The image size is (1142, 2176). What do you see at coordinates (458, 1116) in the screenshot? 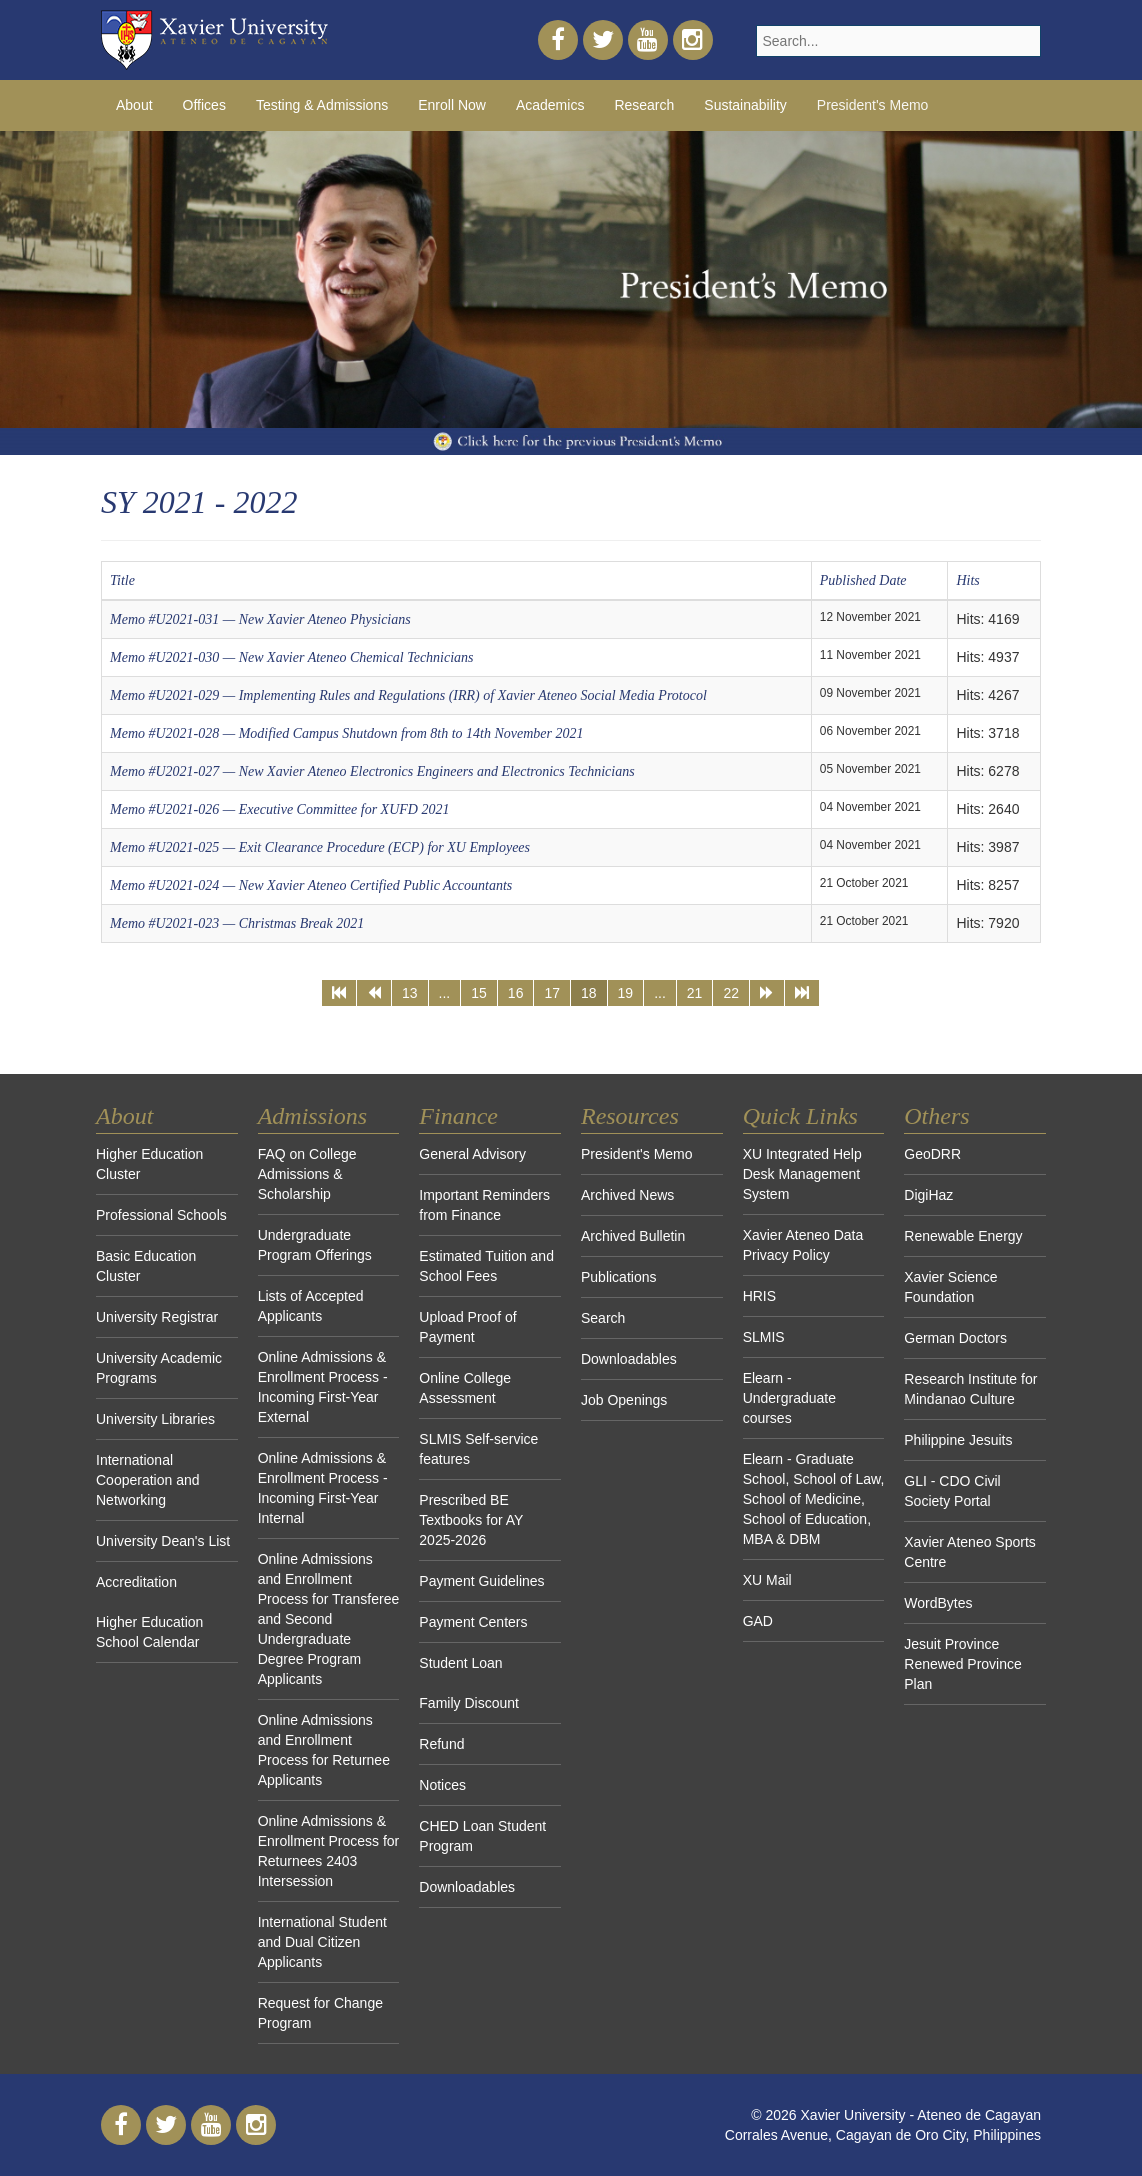
I see `Finance` at bounding box center [458, 1116].